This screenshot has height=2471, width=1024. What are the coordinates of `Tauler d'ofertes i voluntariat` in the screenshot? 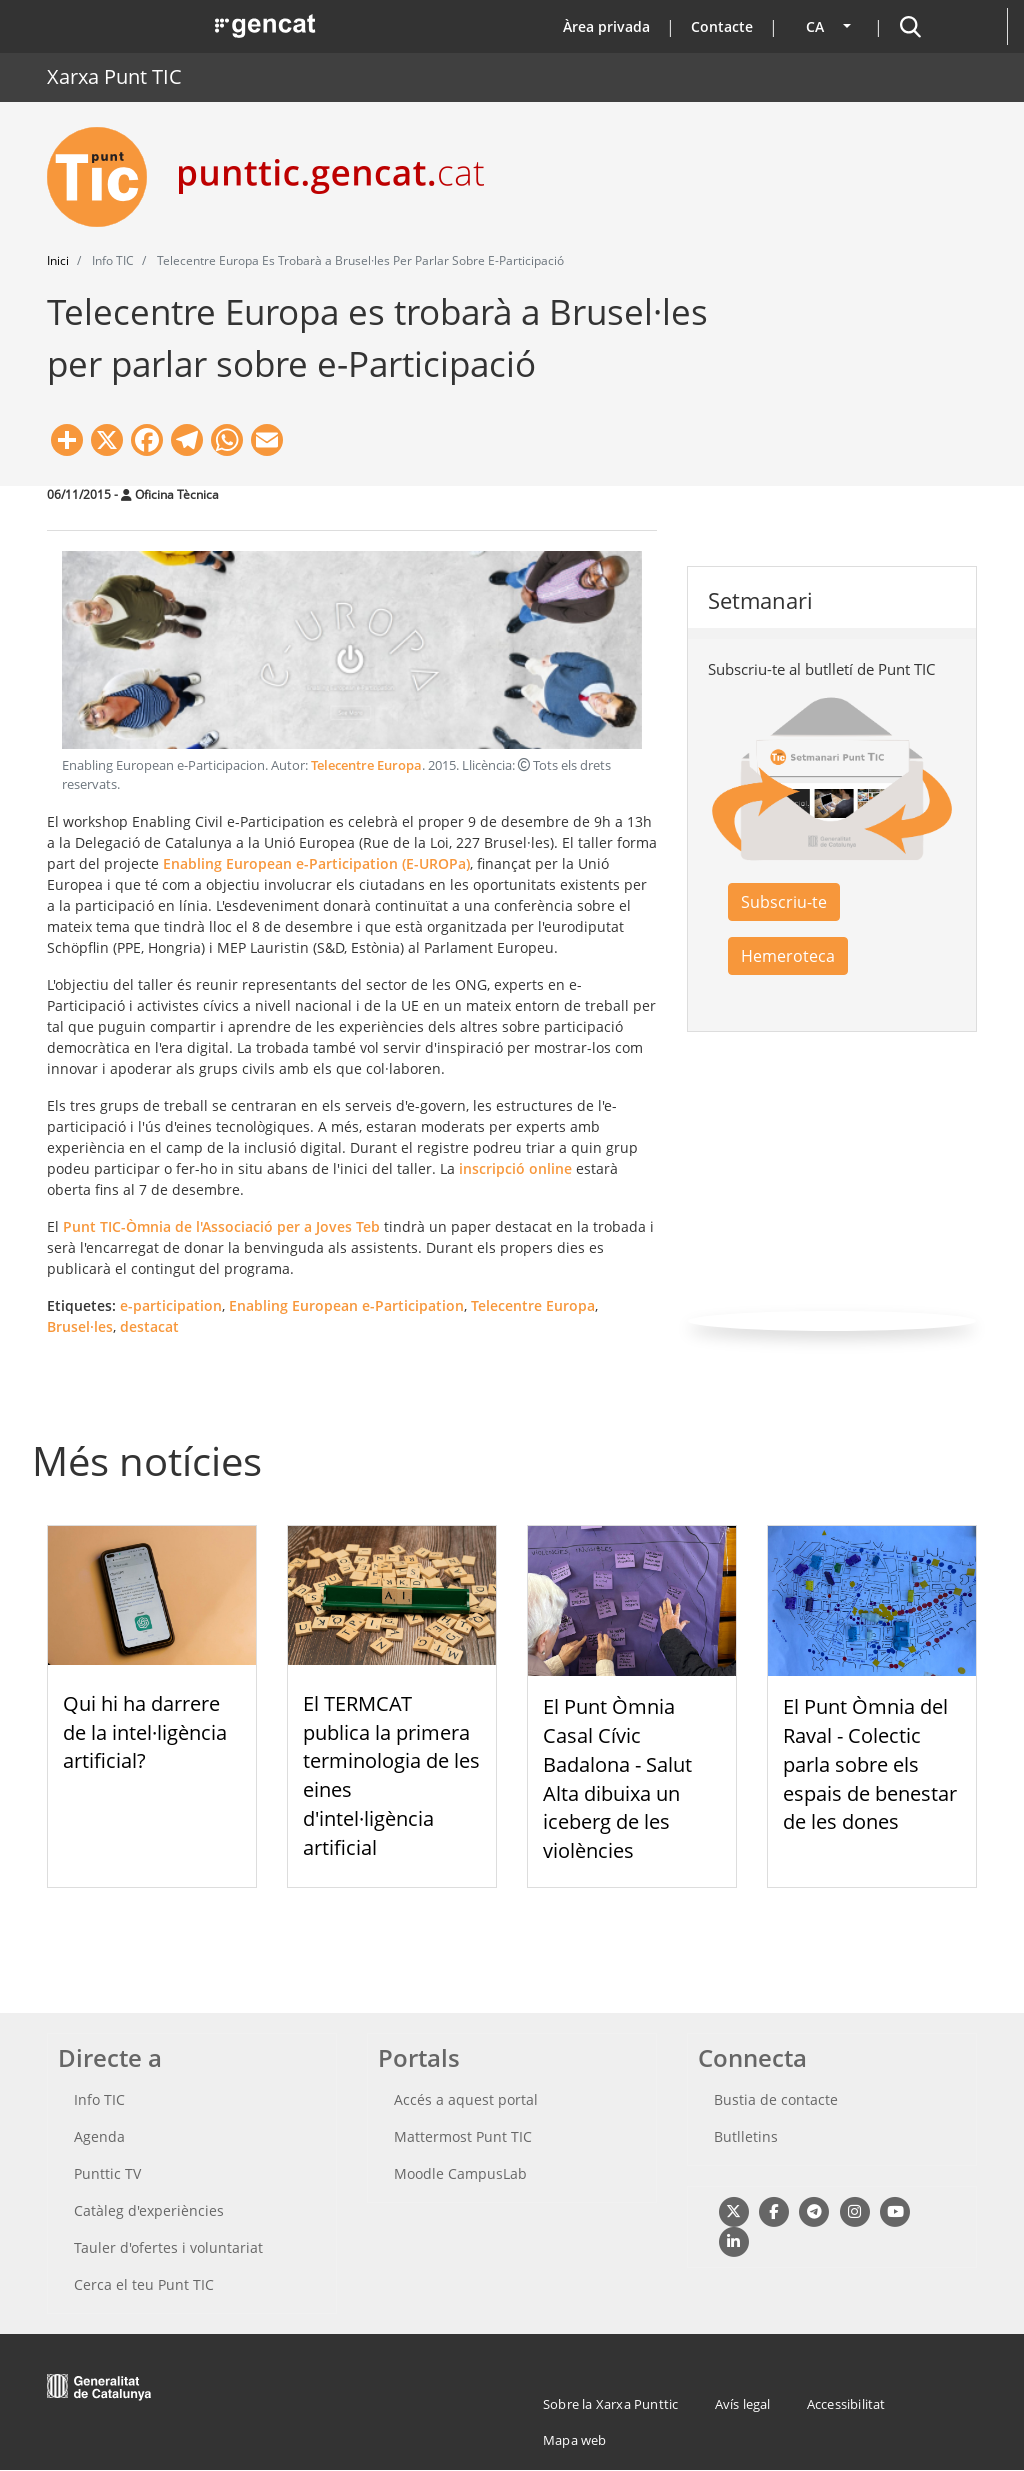 It's located at (168, 2247).